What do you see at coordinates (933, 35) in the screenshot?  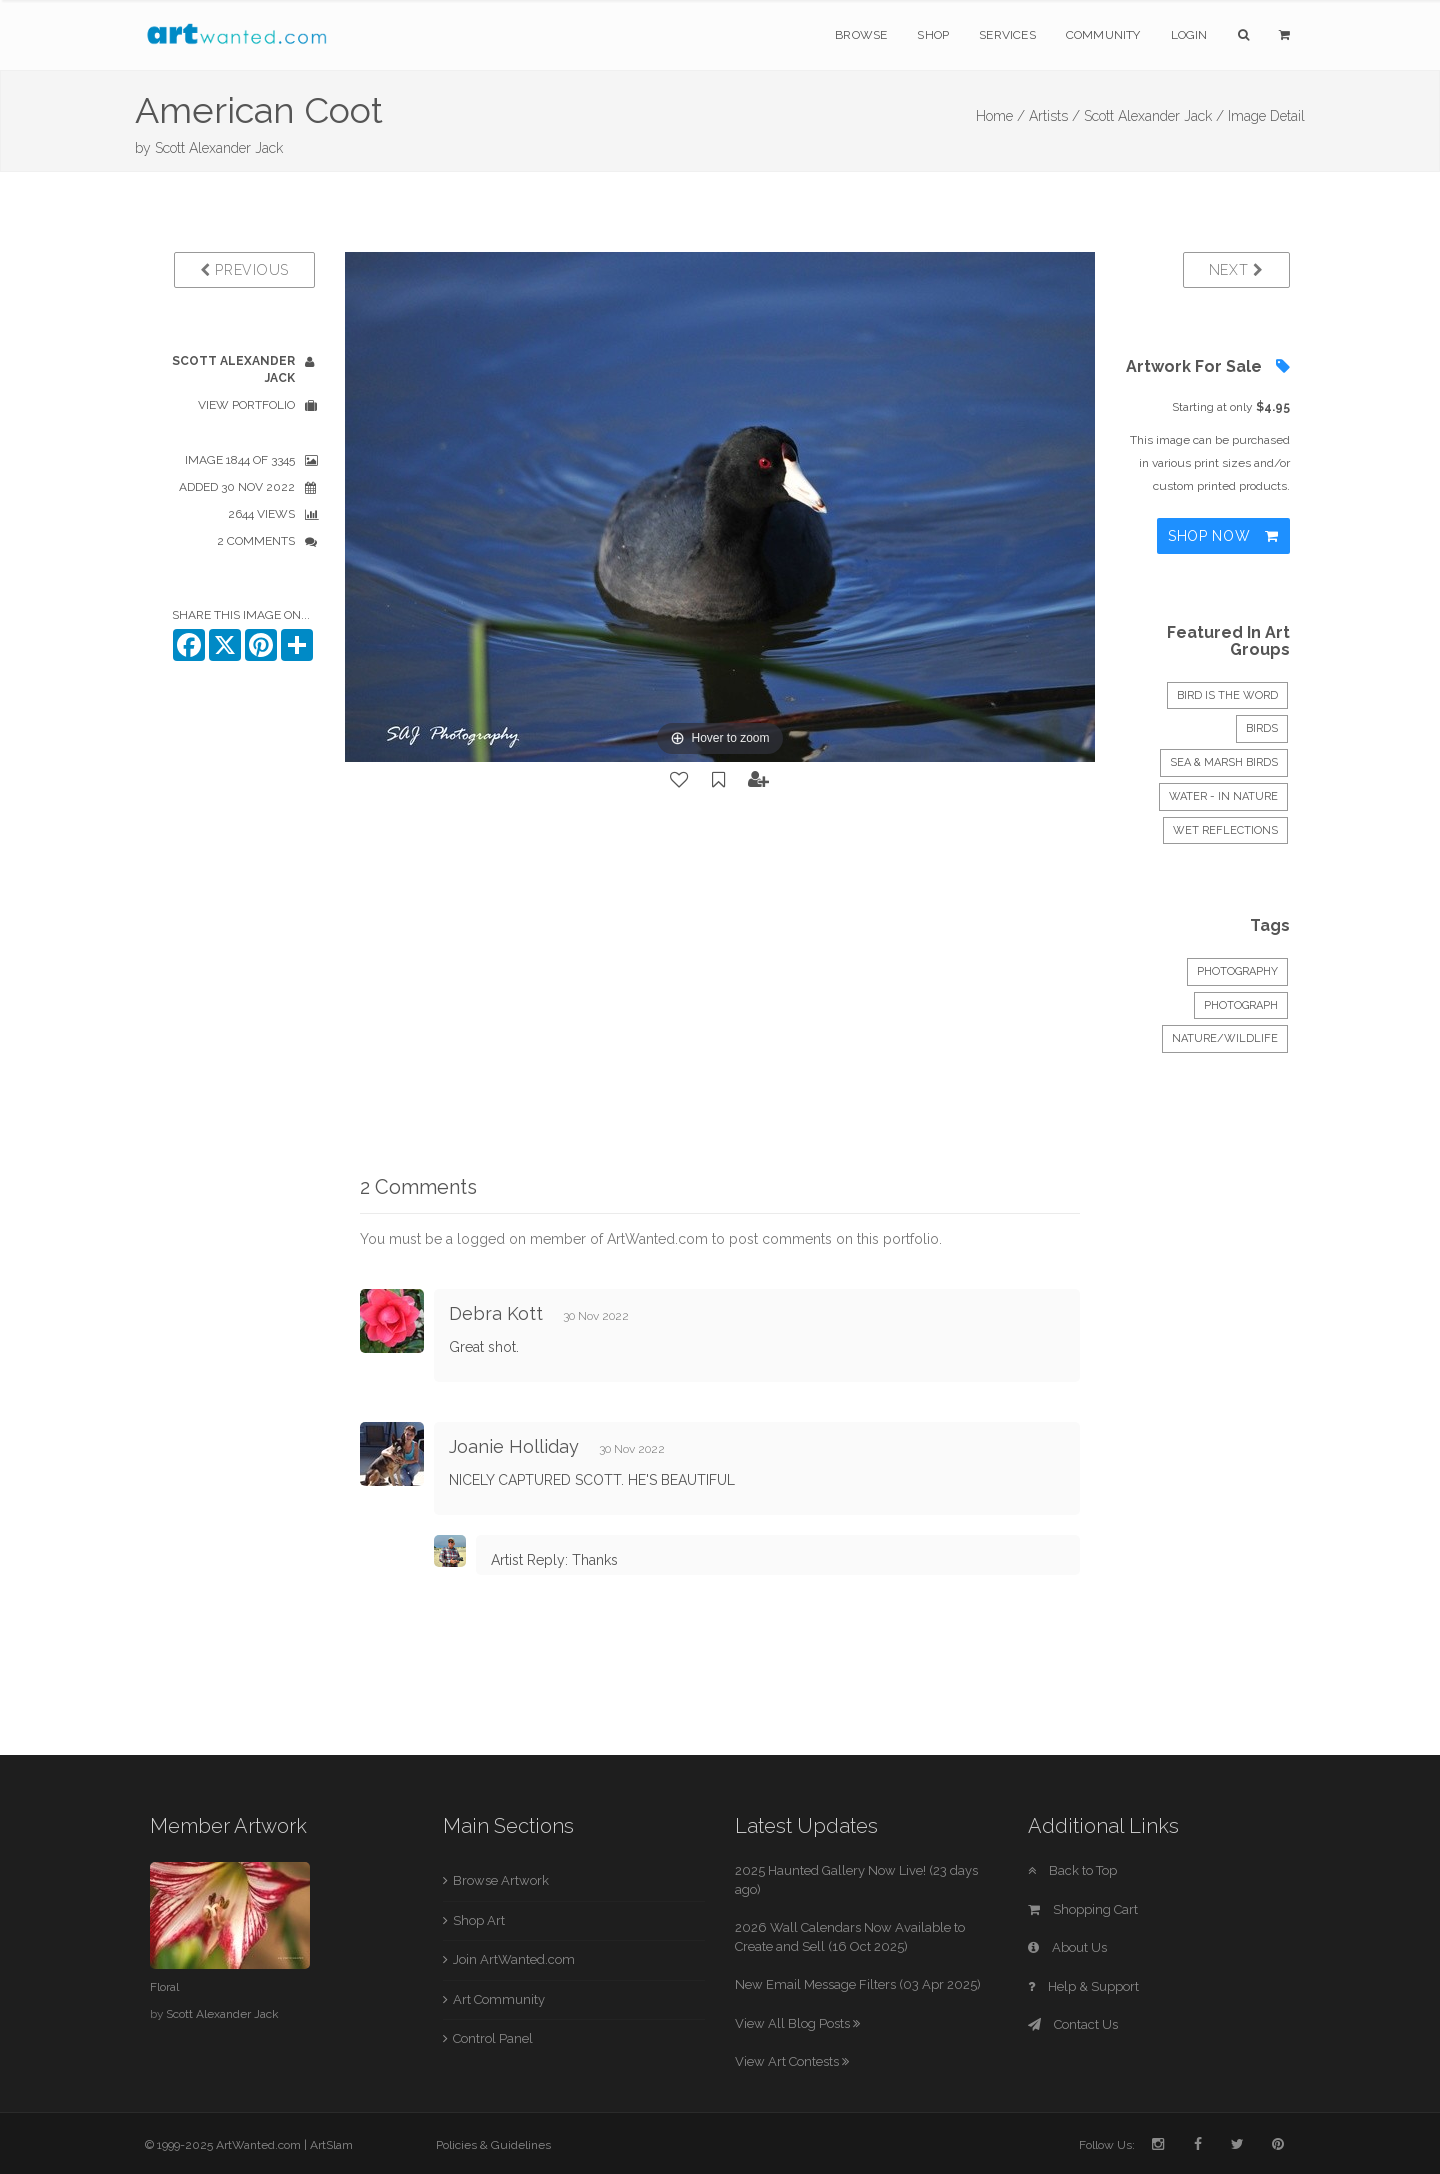 I see `Shop` at bounding box center [933, 35].